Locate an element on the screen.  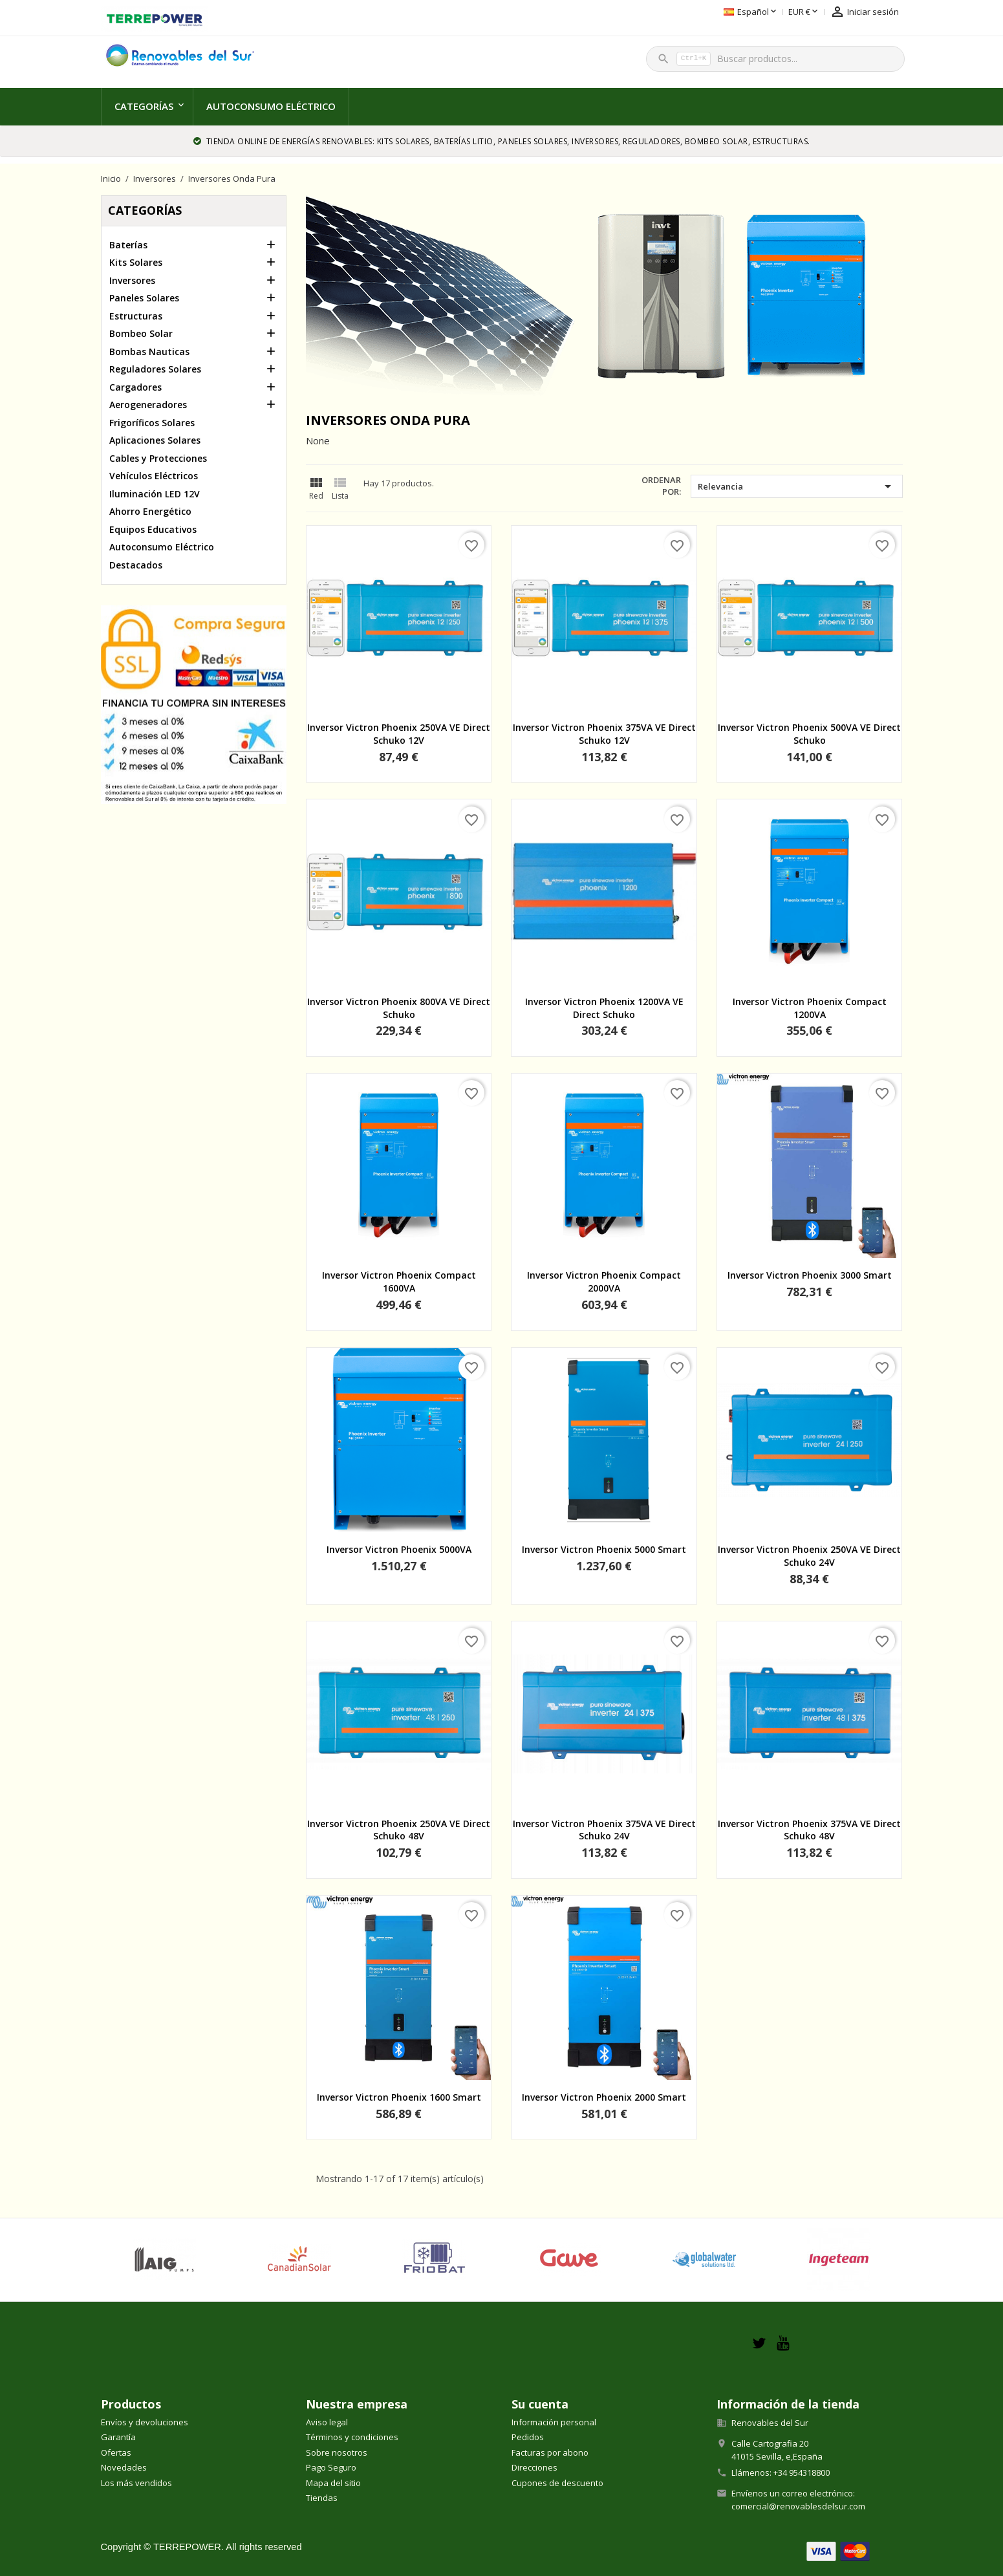
Inversor Victron Phoenix 1600 Smart is located at coordinates (399, 2097).